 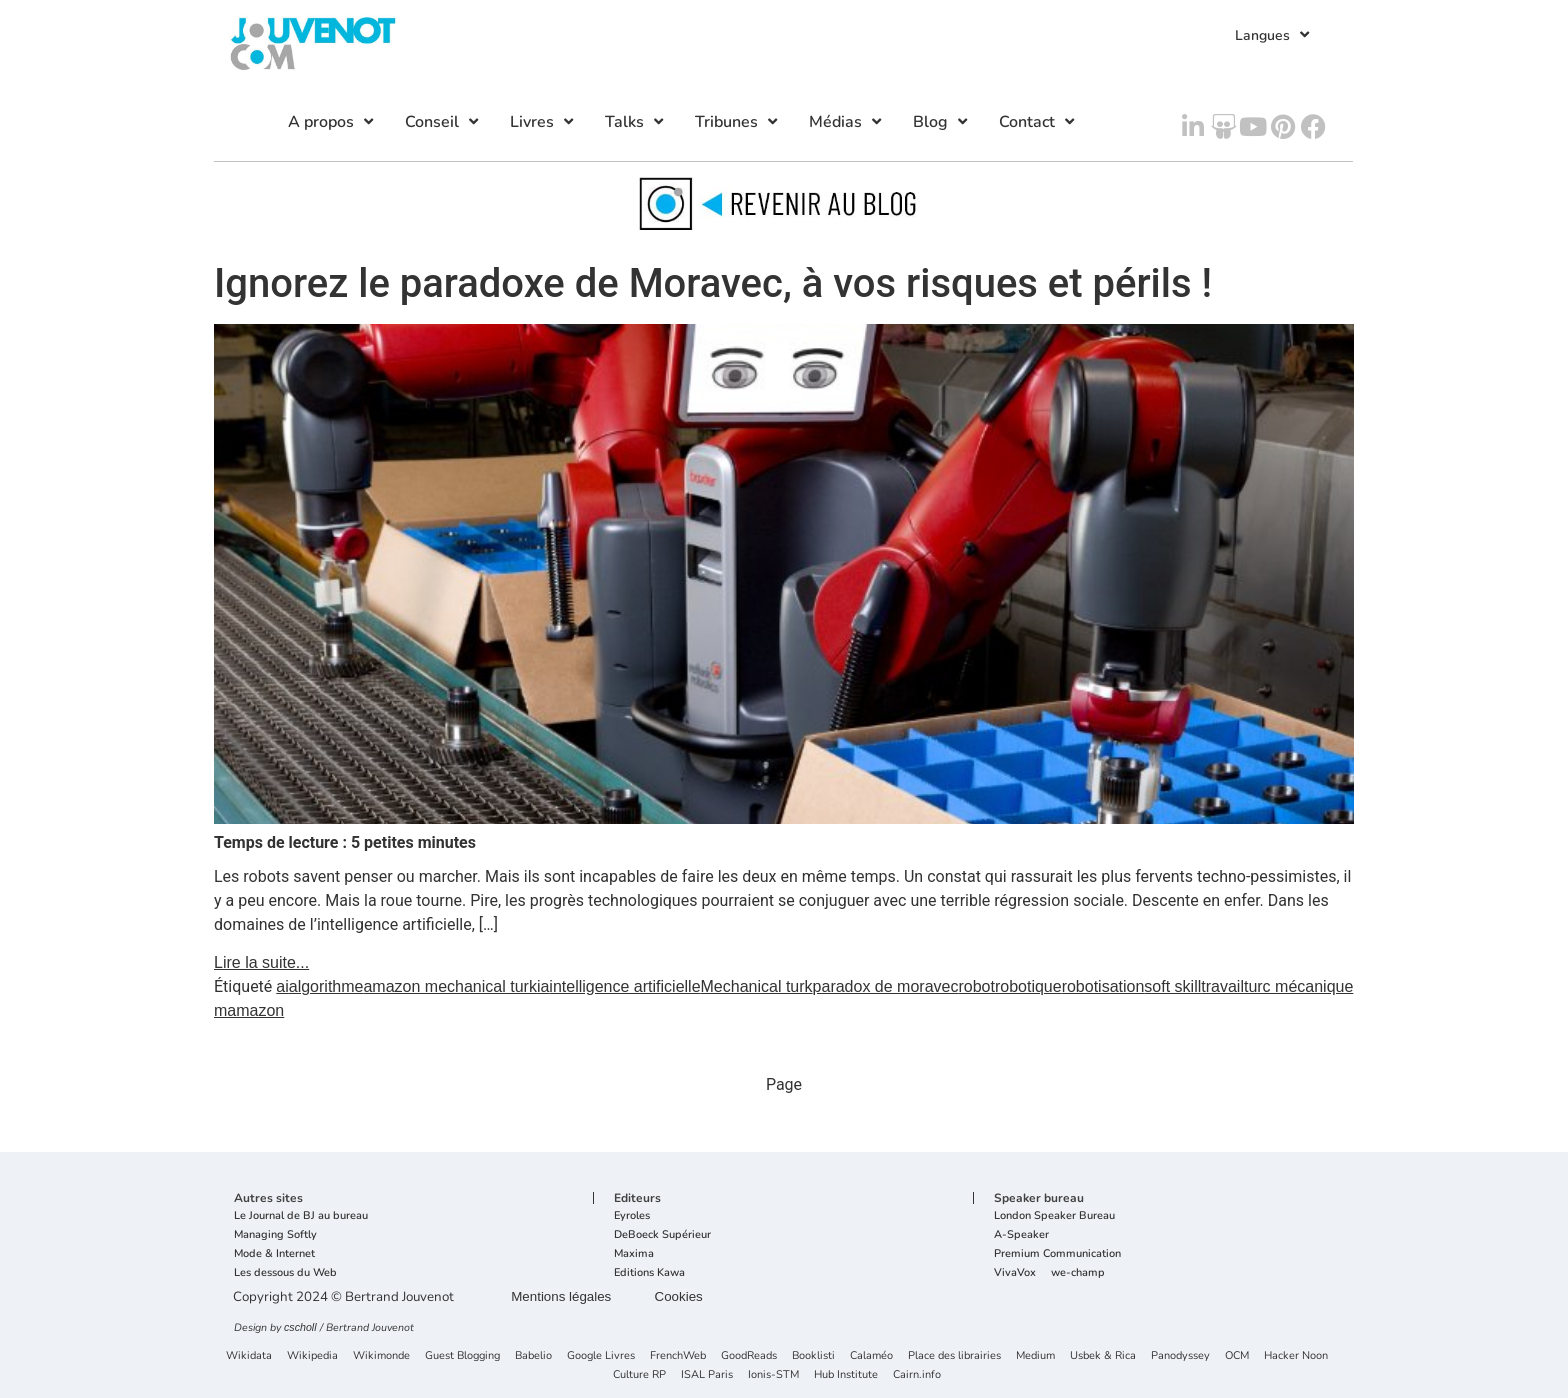 What do you see at coordinates (285, 1273) in the screenshot?
I see `Les dessous du Web` at bounding box center [285, 1273].